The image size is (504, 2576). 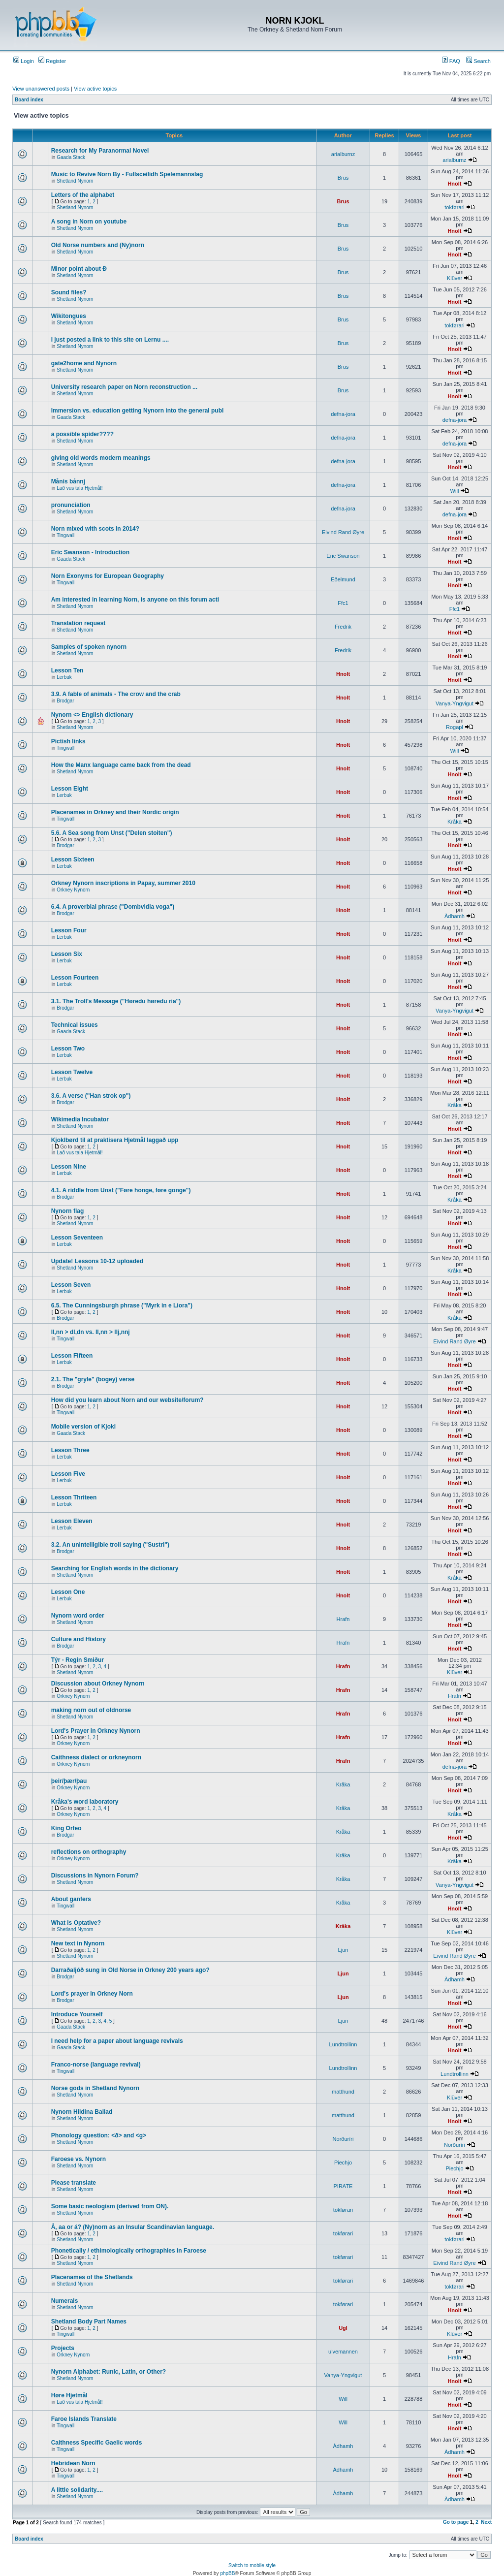 What do you see at coordinates (68, 1166) in the screenshot?
I see `Lesson Nine` at bounding box center [68, 1166].